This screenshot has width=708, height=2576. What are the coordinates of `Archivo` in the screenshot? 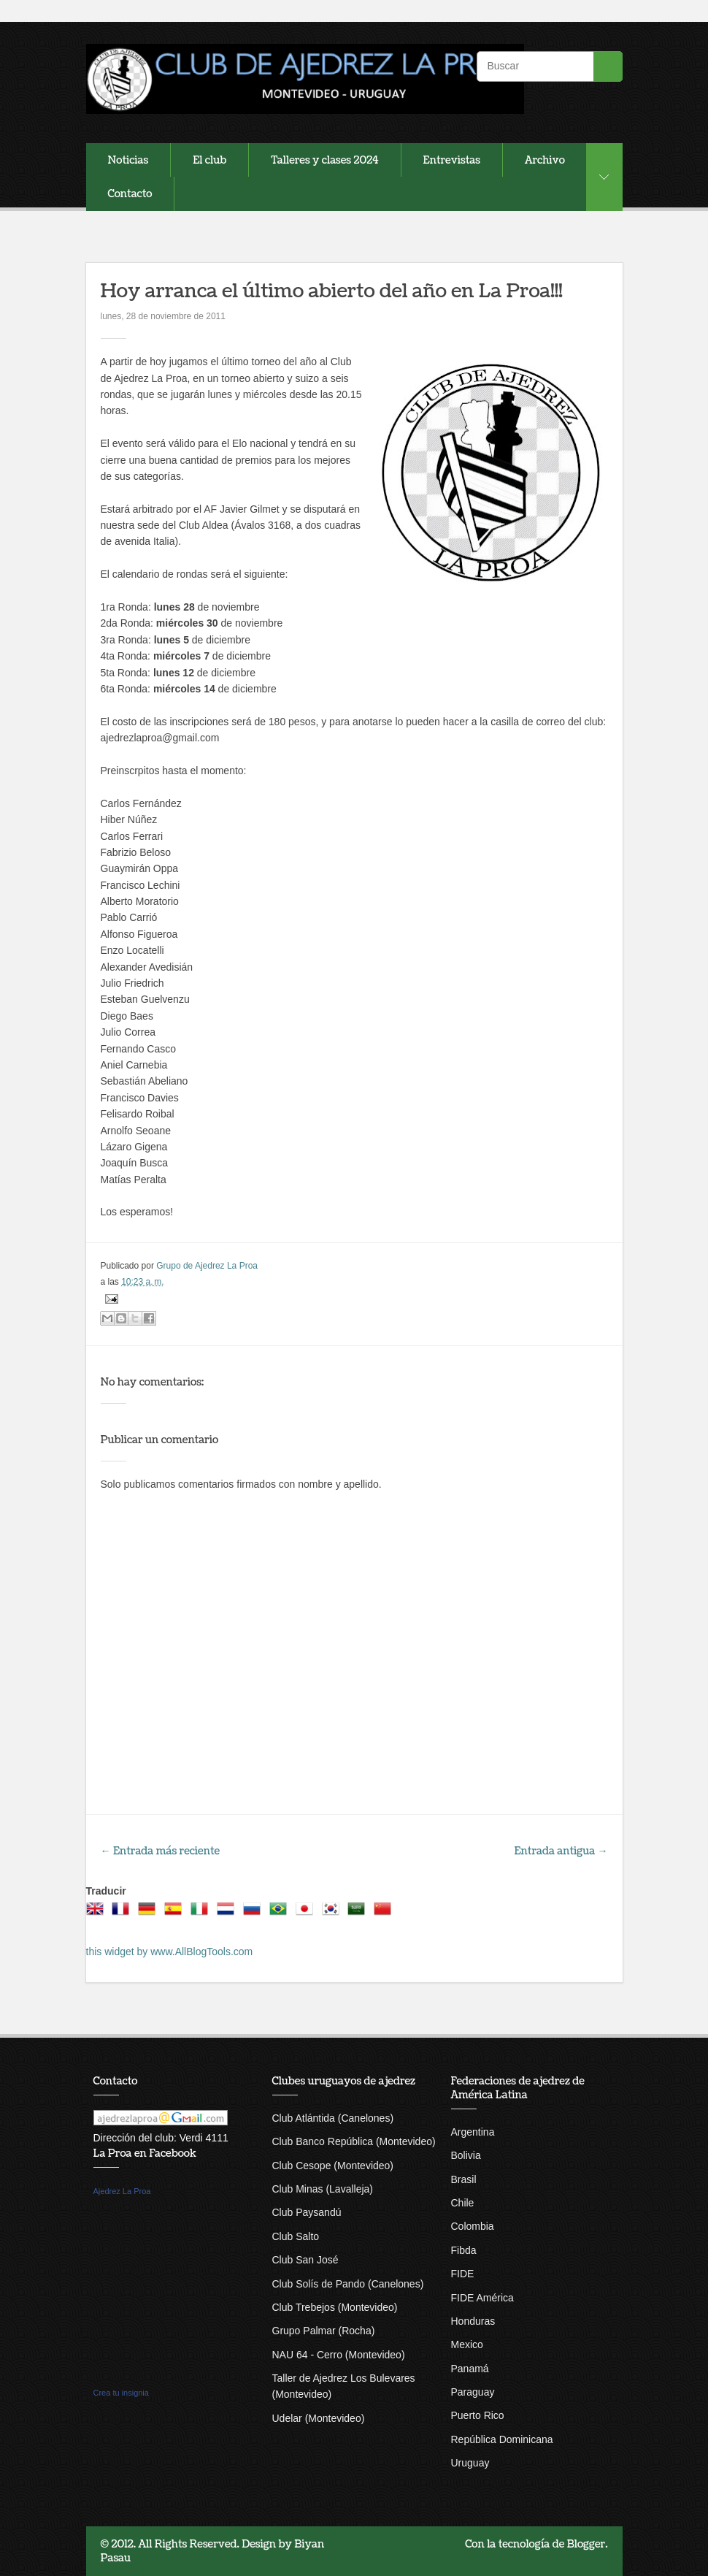 It's located at (545, 160).